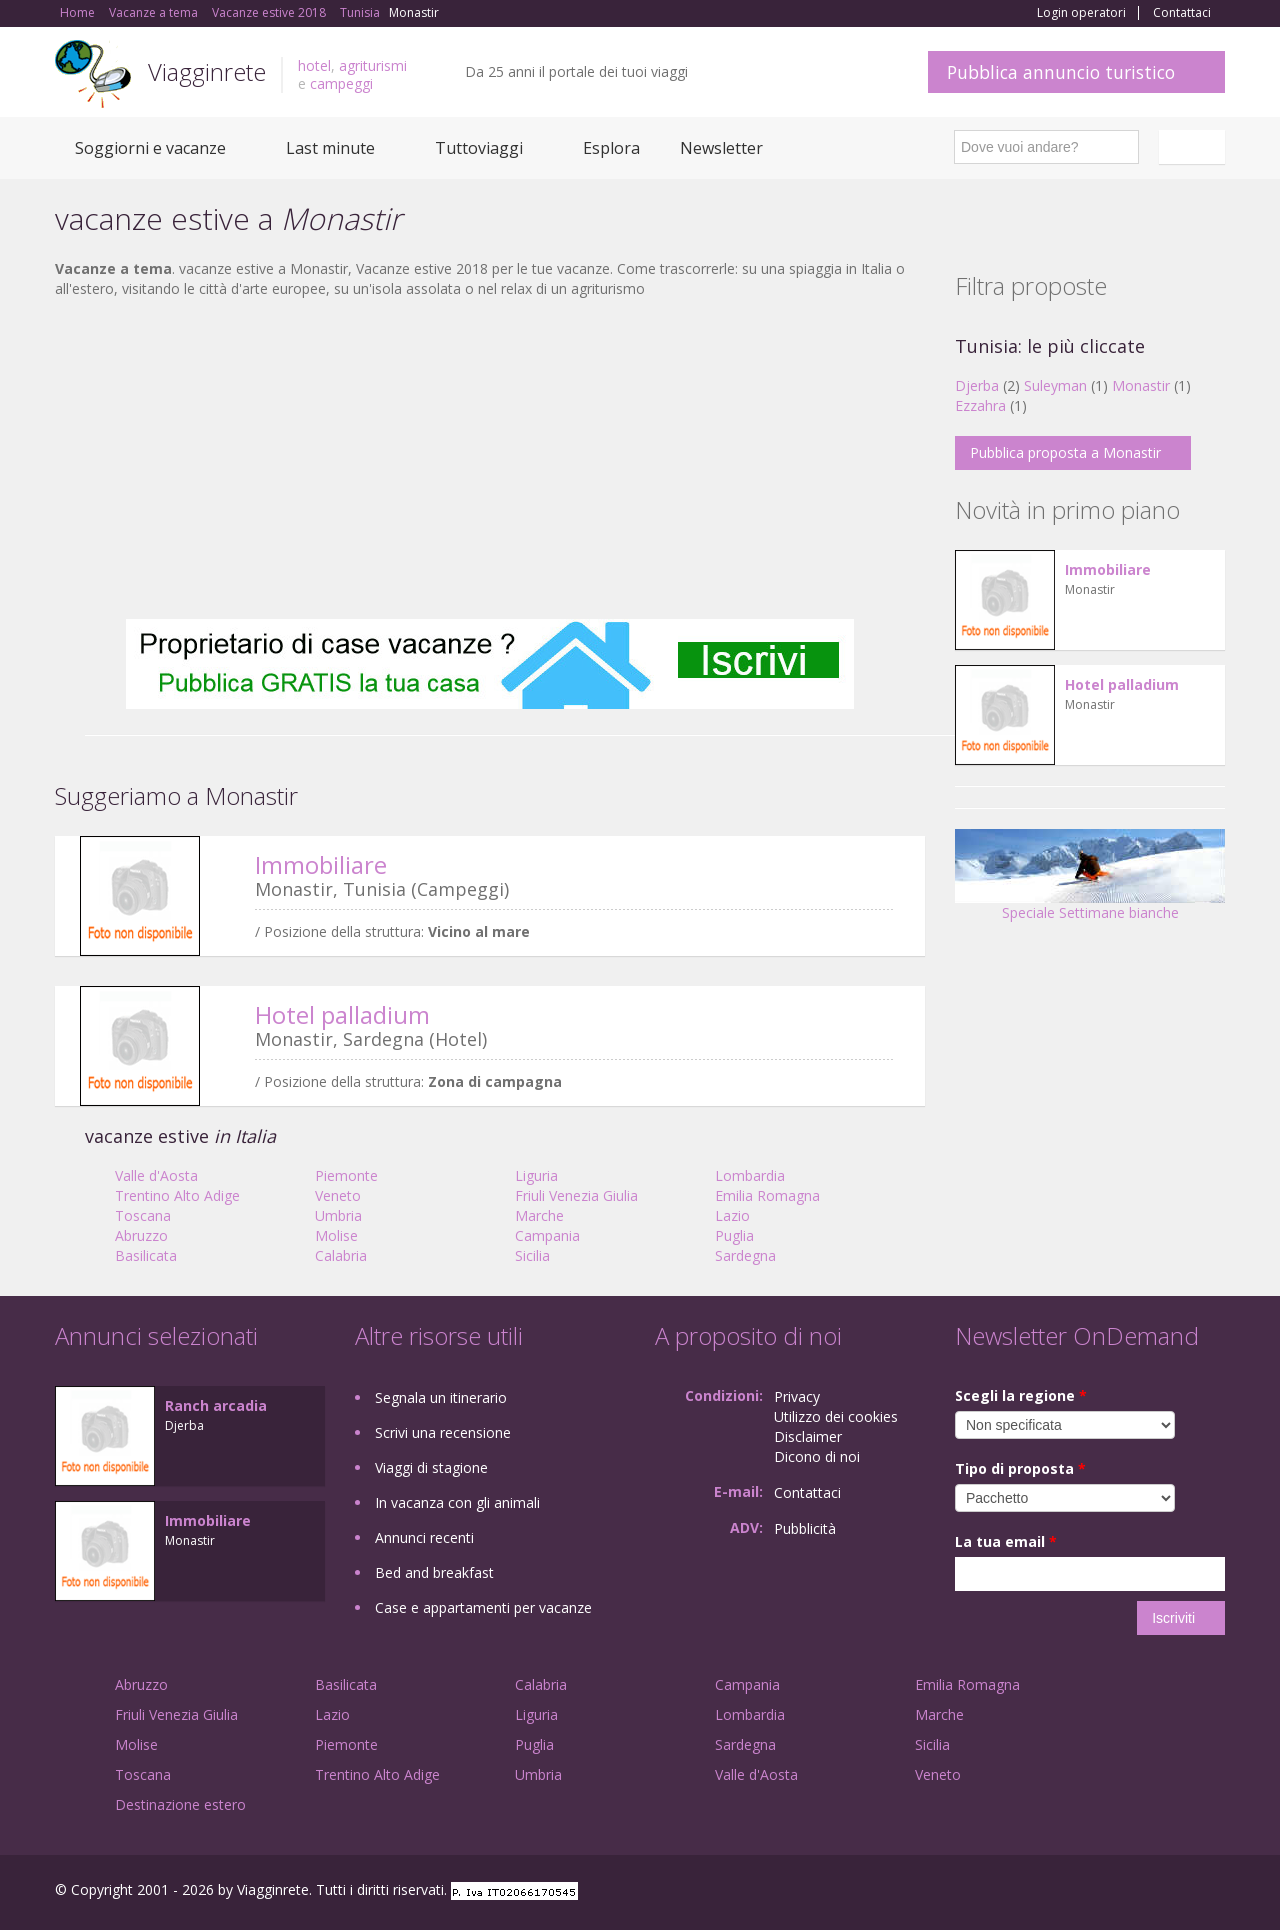 This screenshot has width=1280, height=1930. What do you see at coordinates (341, 1255) in the screenshot?
I see `Calabria` at bounding box center [341, 1255].